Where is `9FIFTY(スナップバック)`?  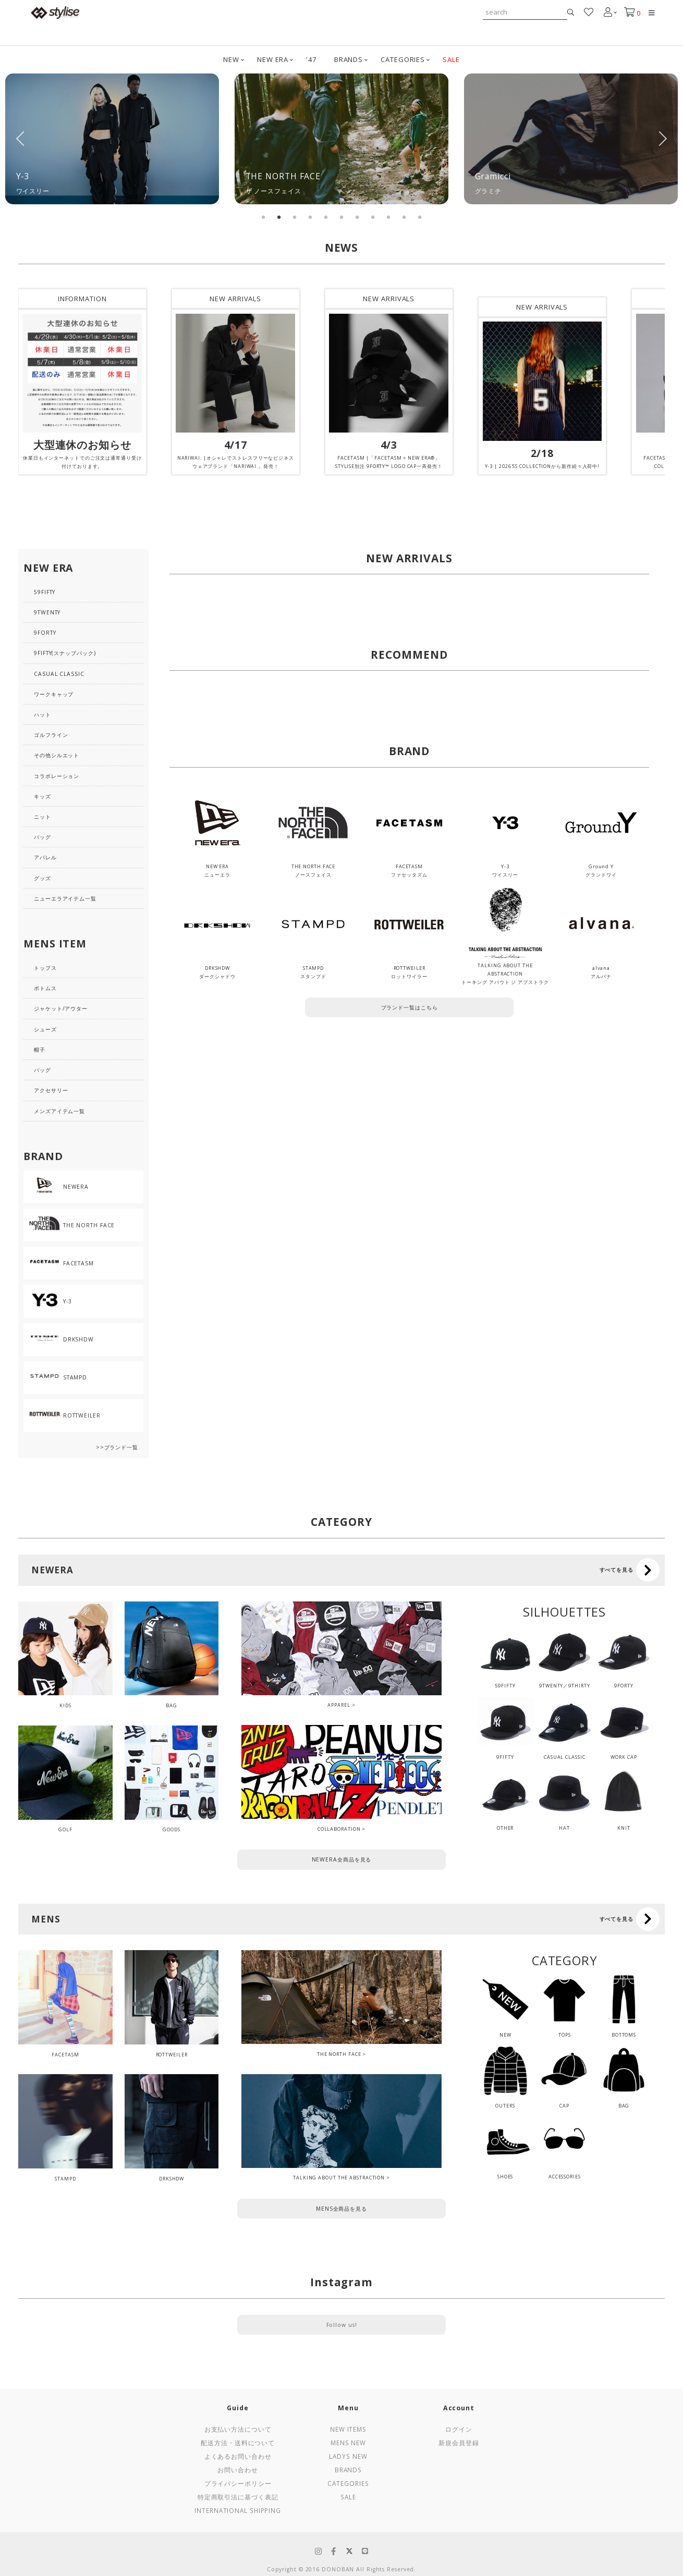 9FIFTY(スナップバック) is located at coordinates (65, 653).